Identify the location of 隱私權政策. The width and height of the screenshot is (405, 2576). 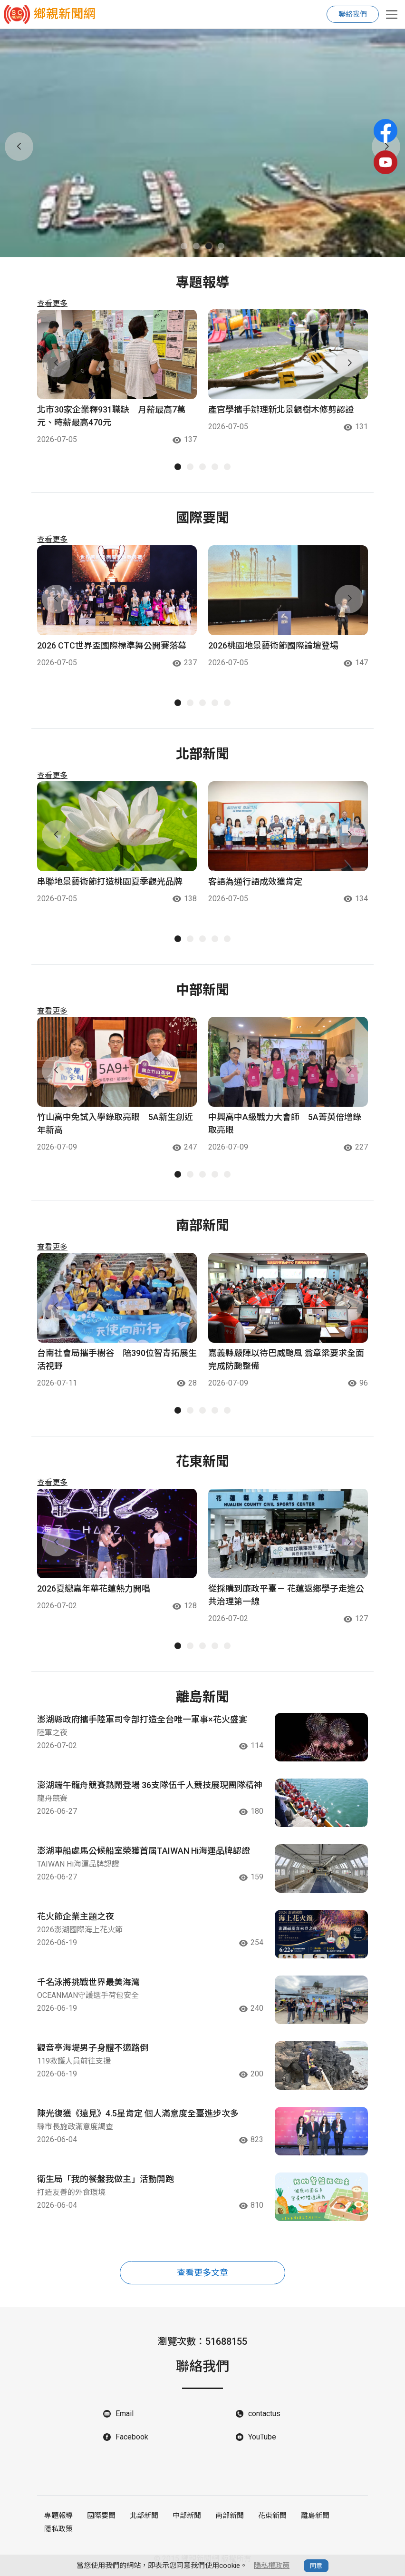
(271, 2565).